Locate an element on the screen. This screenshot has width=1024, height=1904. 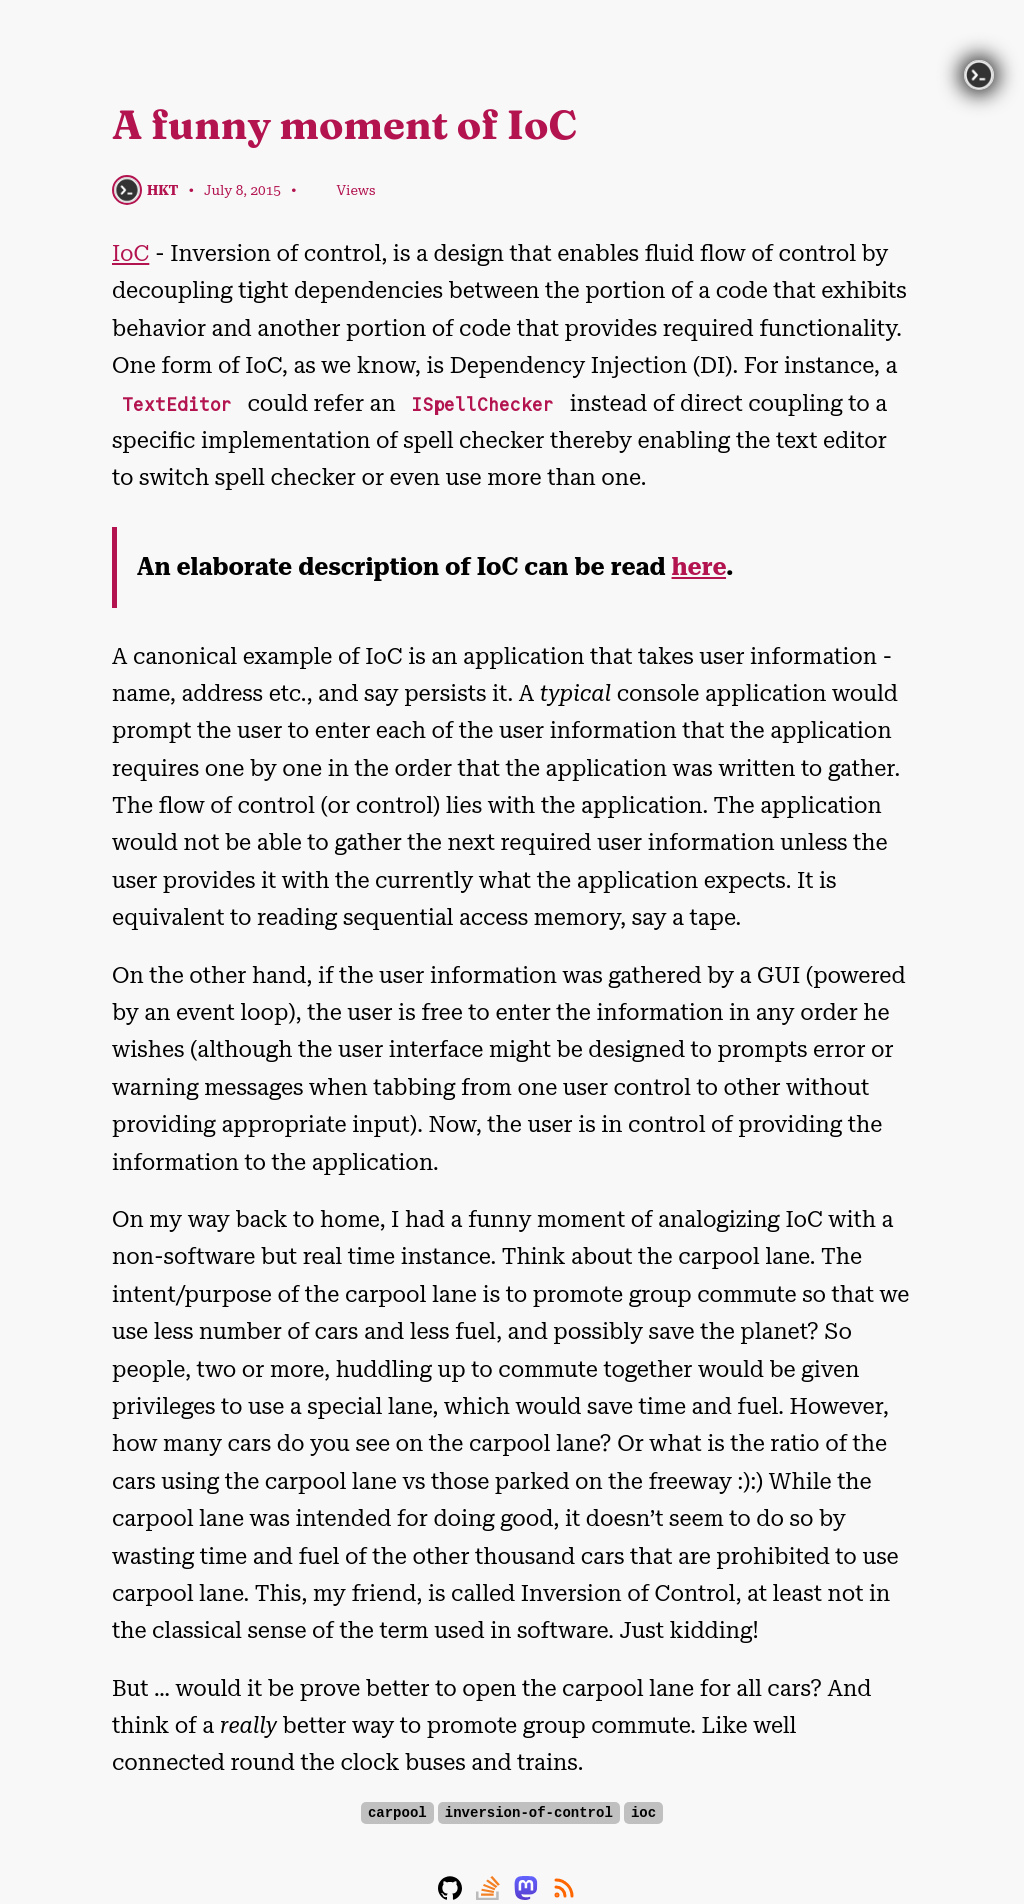
HKT is located at coordinates (162, 190).